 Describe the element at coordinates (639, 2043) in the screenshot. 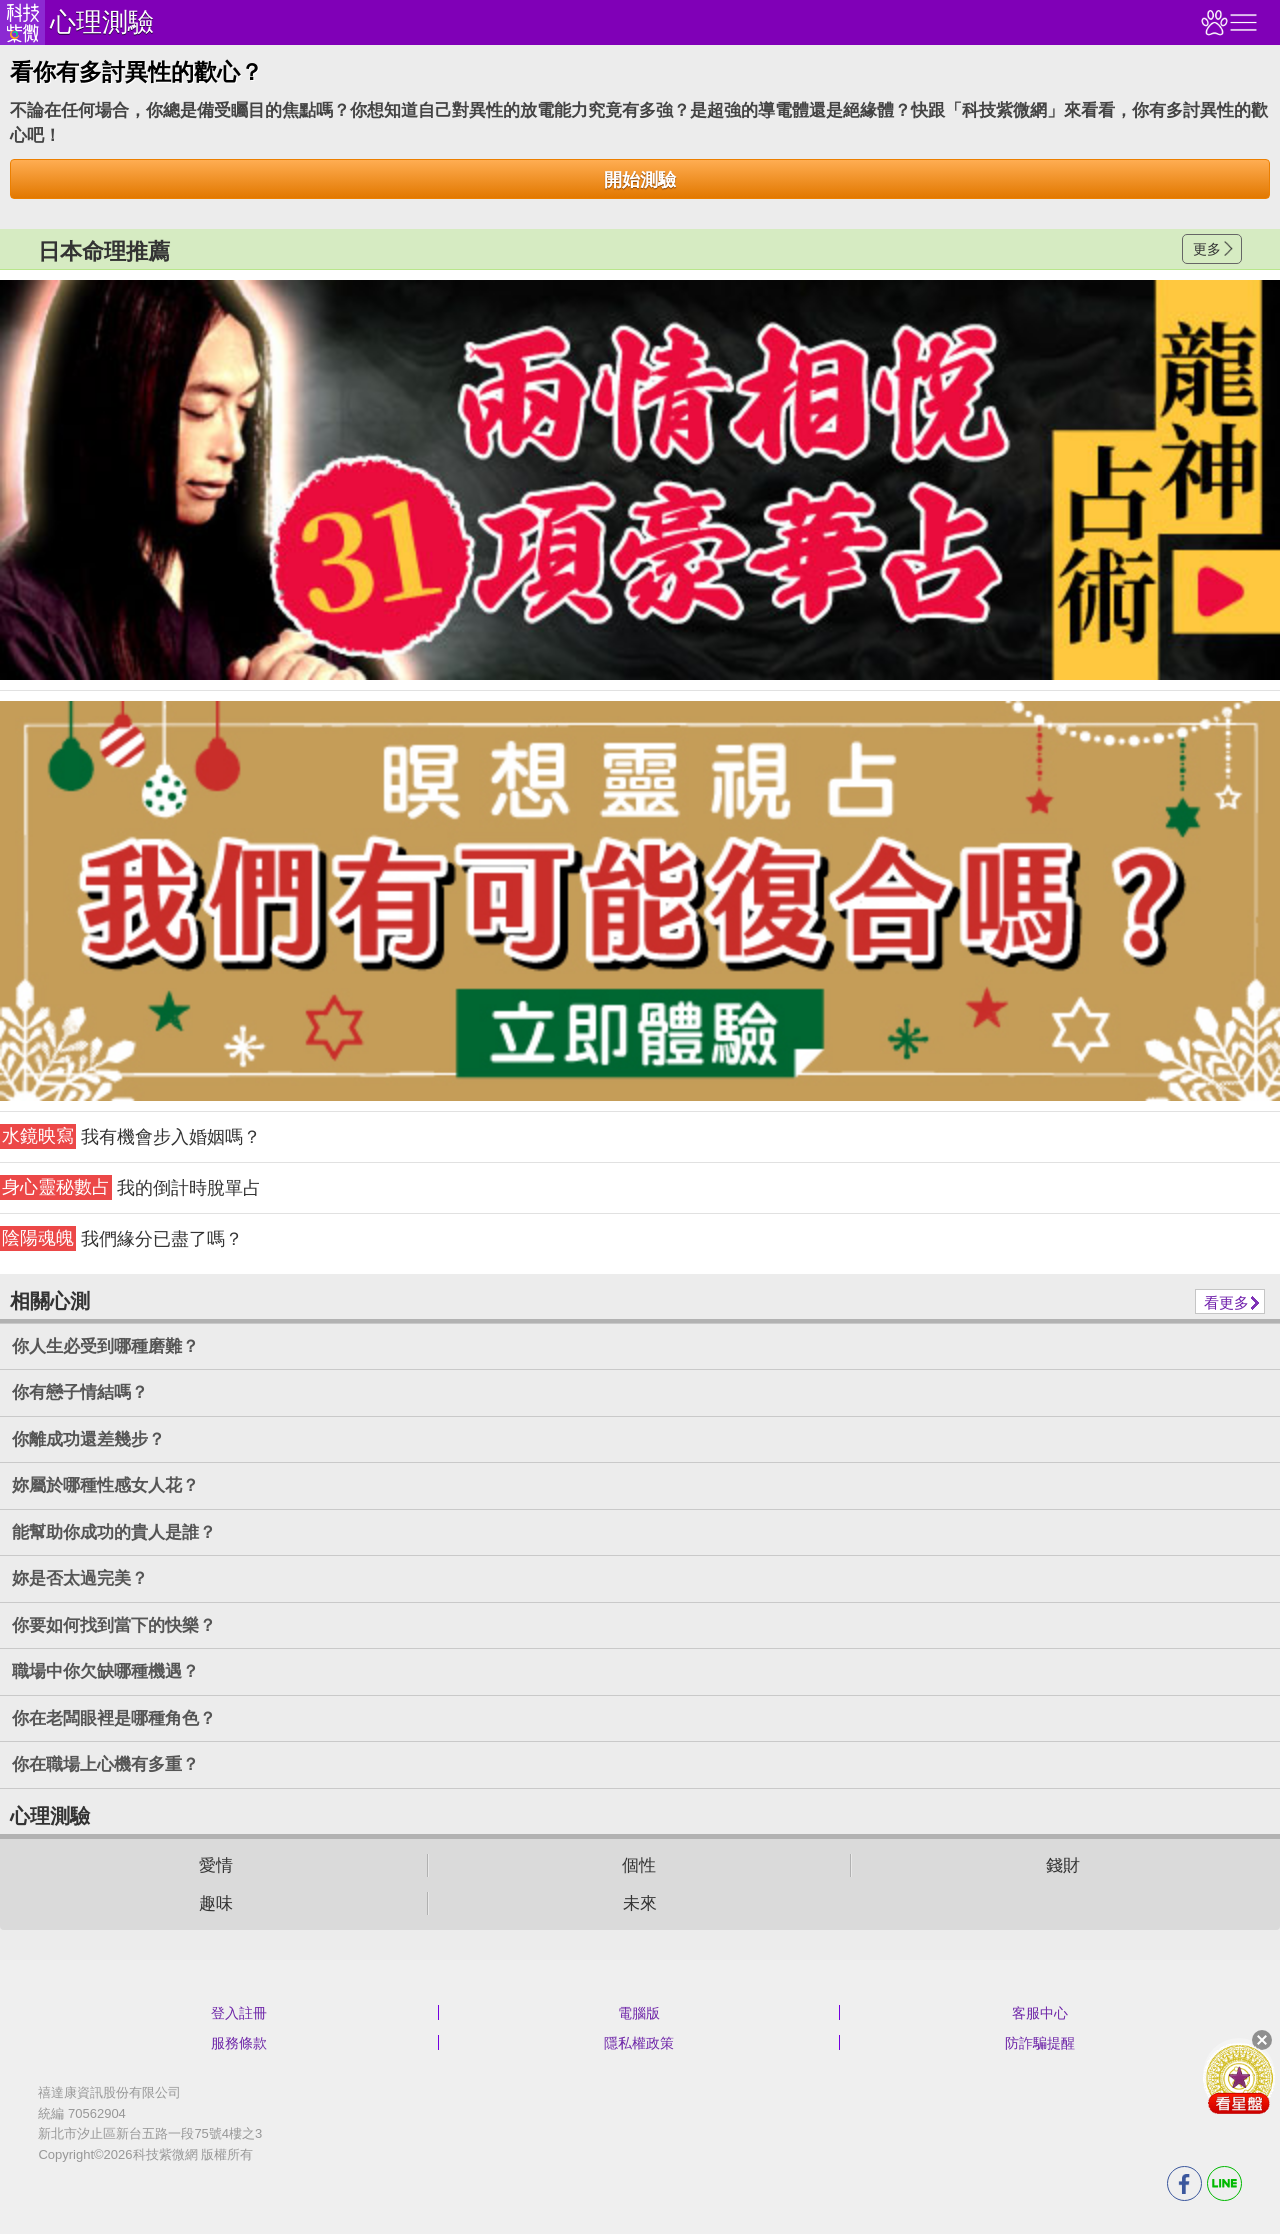

I see `隱私權政策` at that location.